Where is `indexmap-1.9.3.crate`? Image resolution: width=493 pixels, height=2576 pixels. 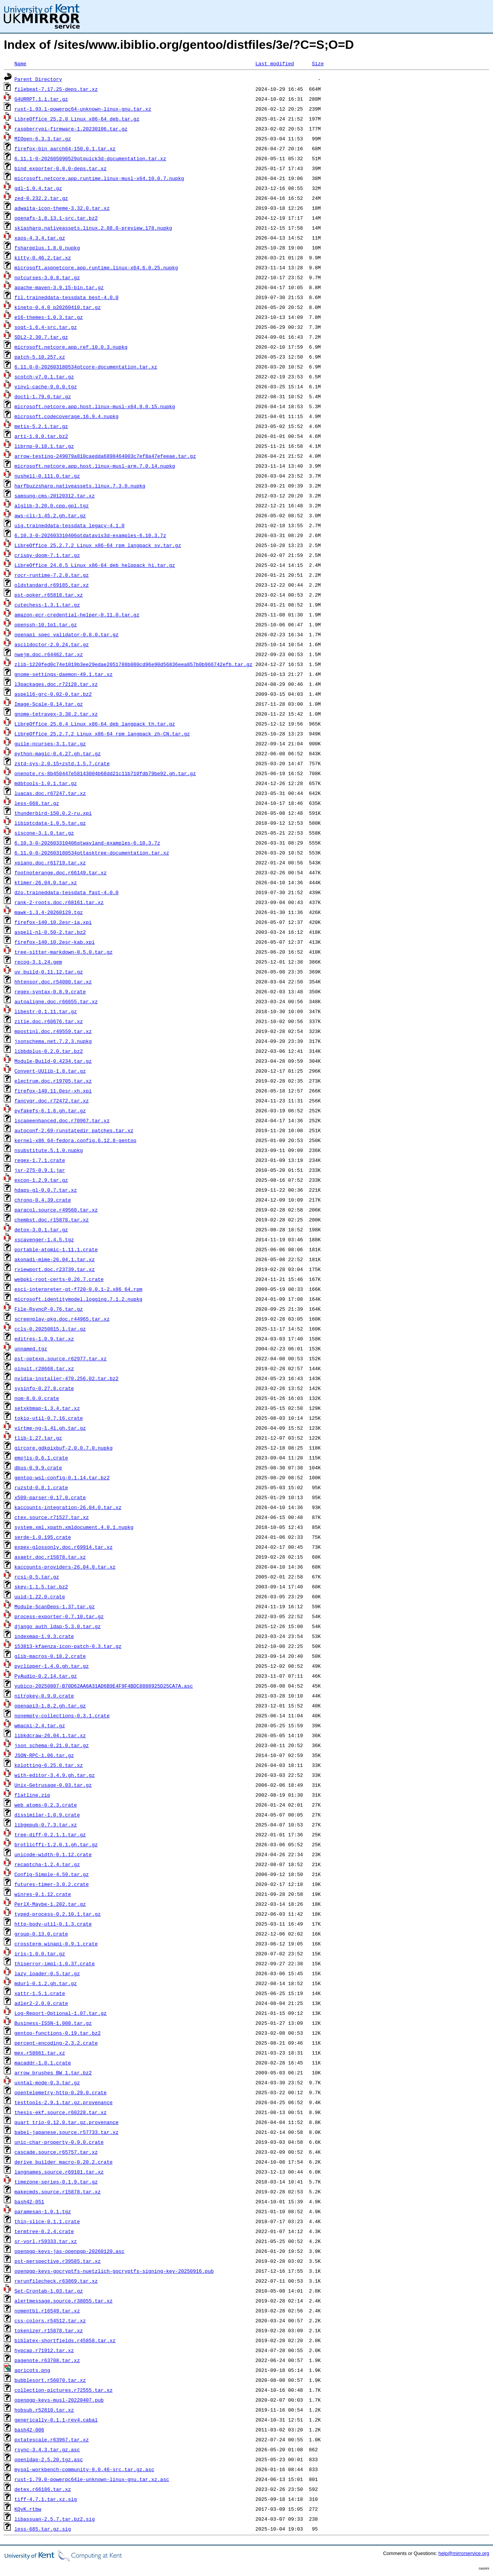
indexmap-1.9.3.crate is located at coordinates (44, 1636).